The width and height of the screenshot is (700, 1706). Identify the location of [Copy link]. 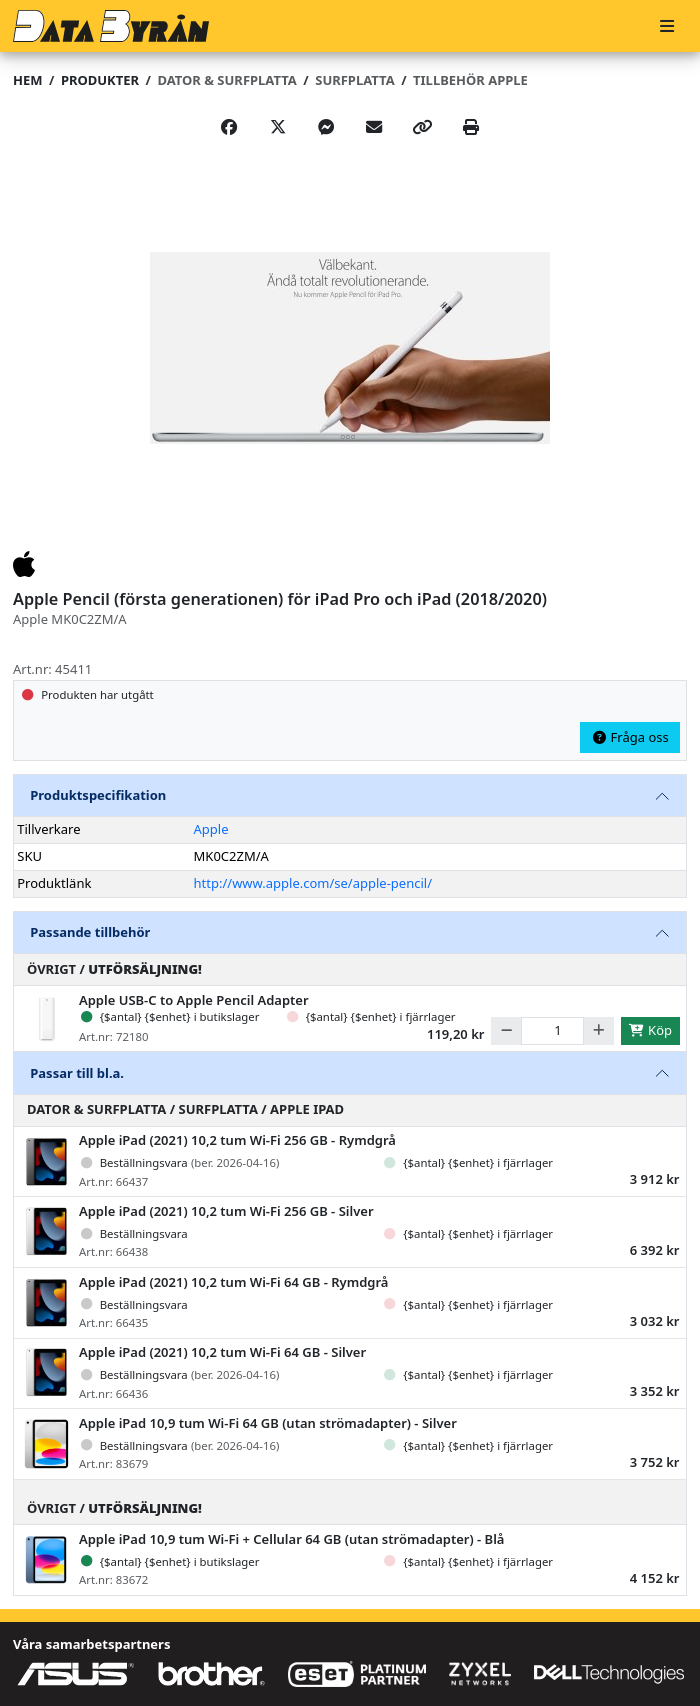
(423, 127).